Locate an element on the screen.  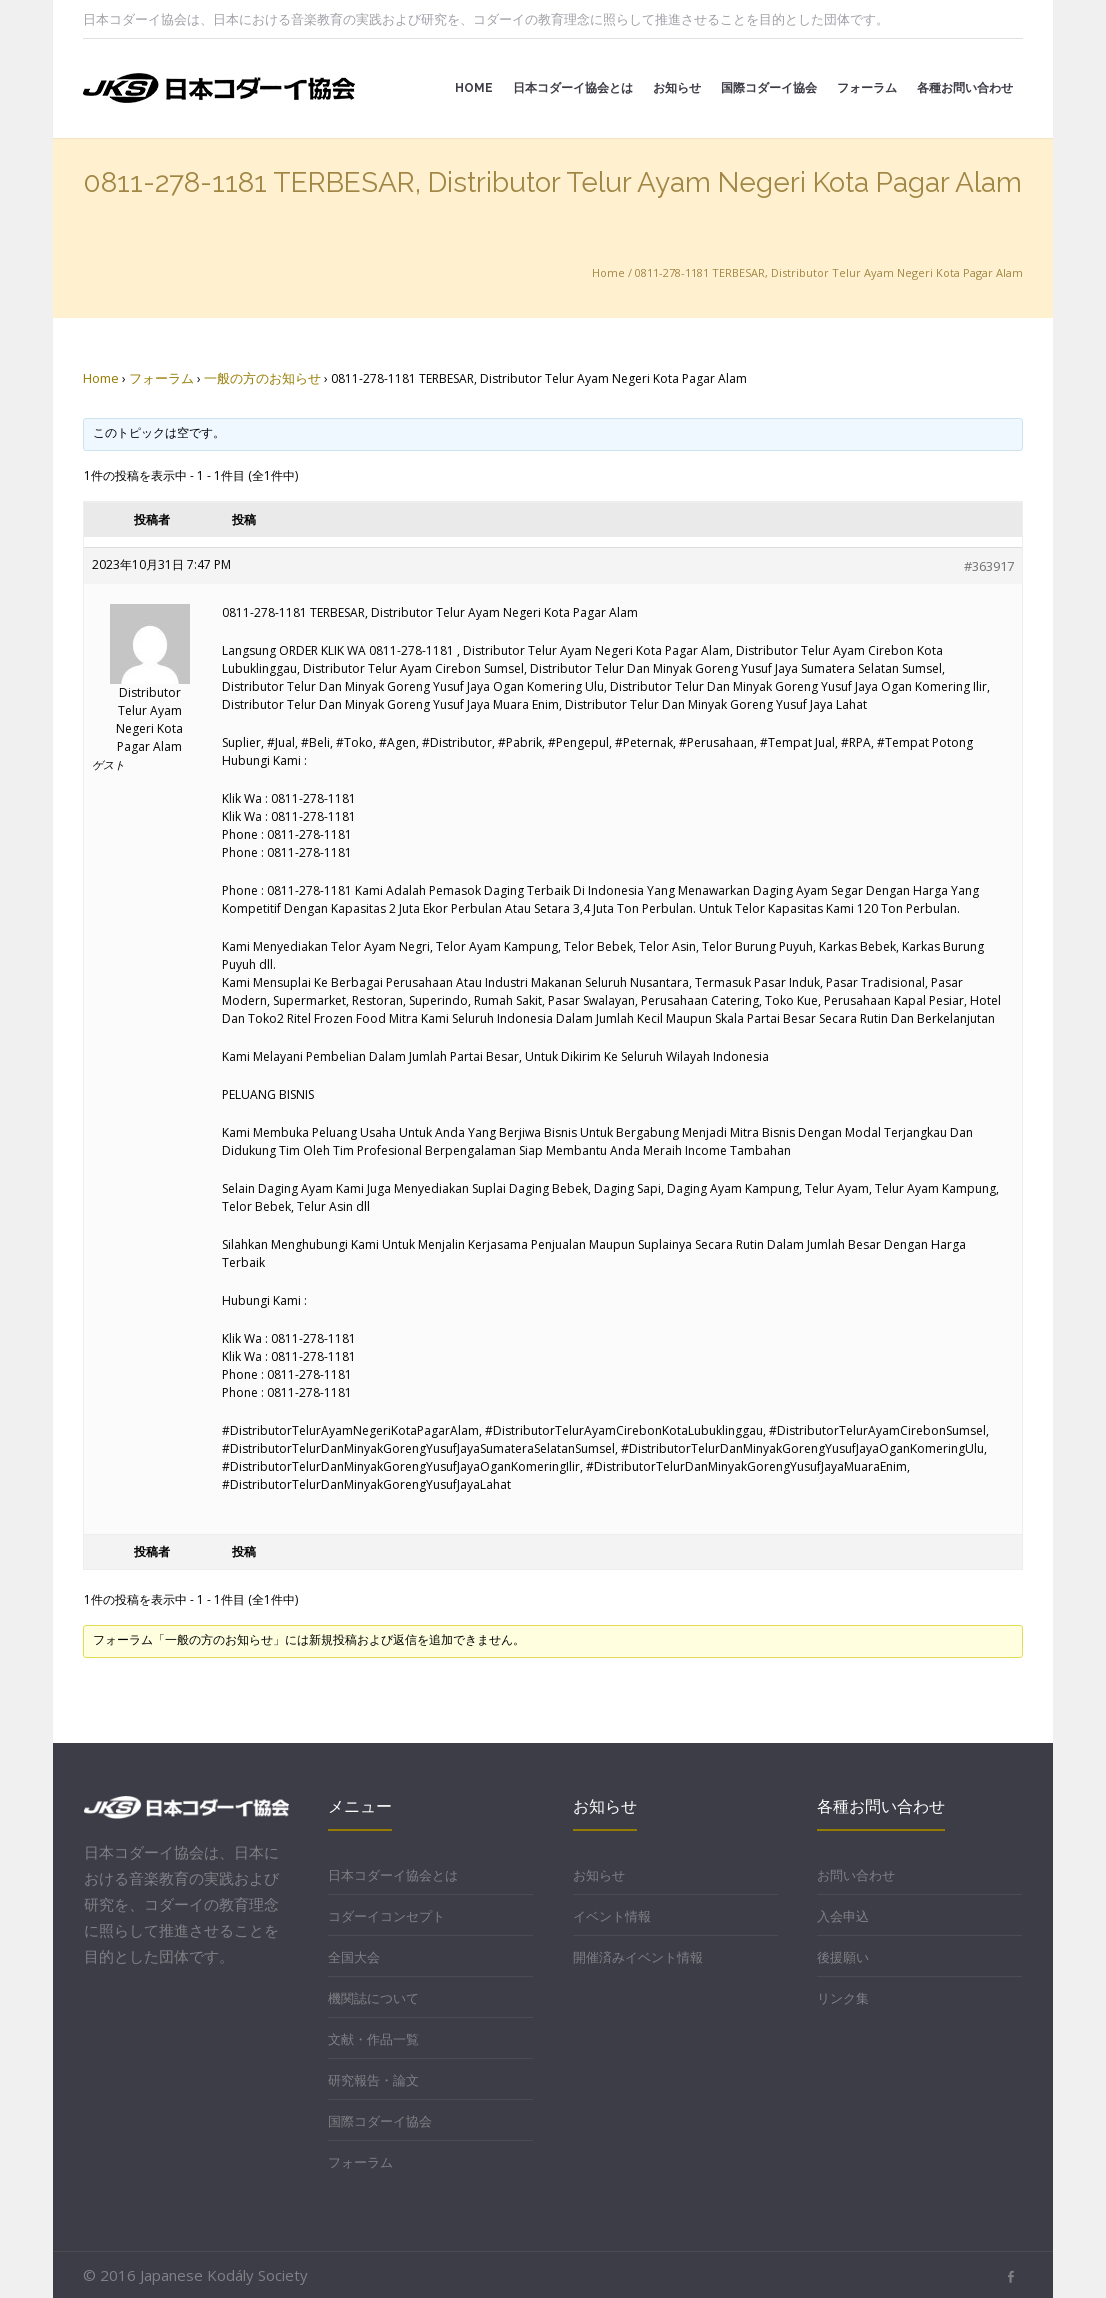
イベント情報 is located at coordinates (612, 1916).